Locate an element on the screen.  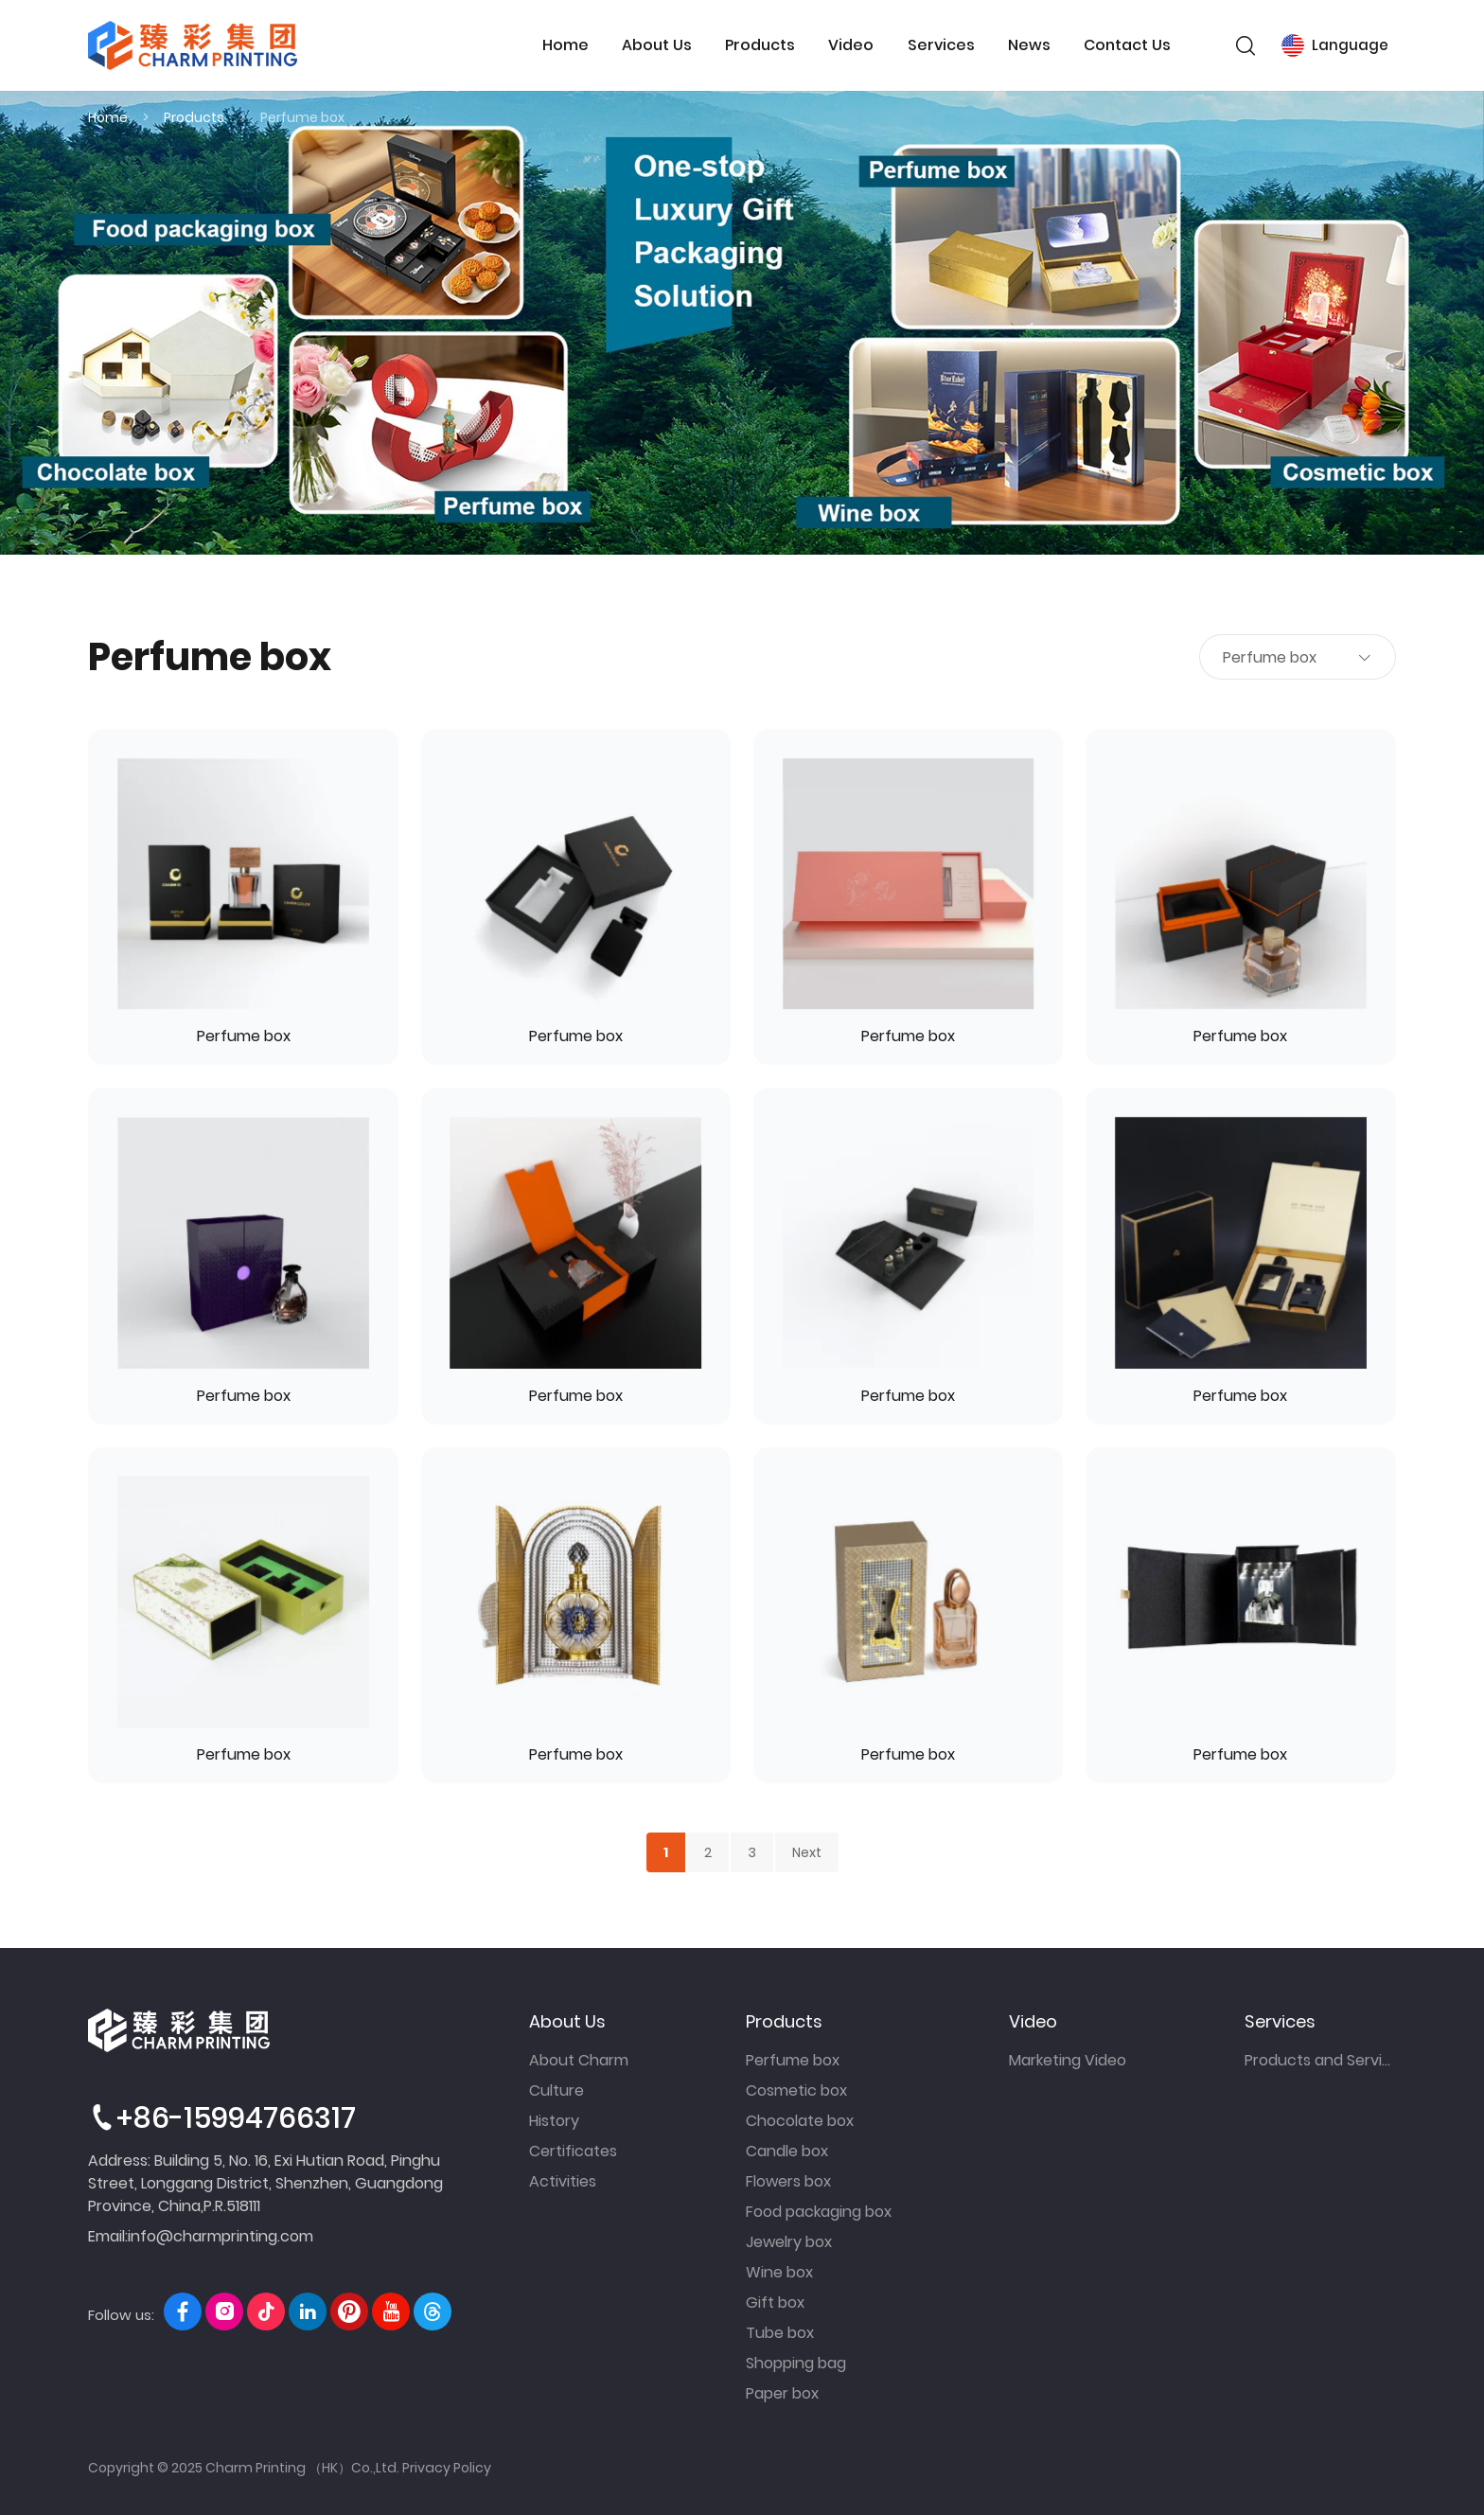
Culture is located at coordinates (556, 2090).